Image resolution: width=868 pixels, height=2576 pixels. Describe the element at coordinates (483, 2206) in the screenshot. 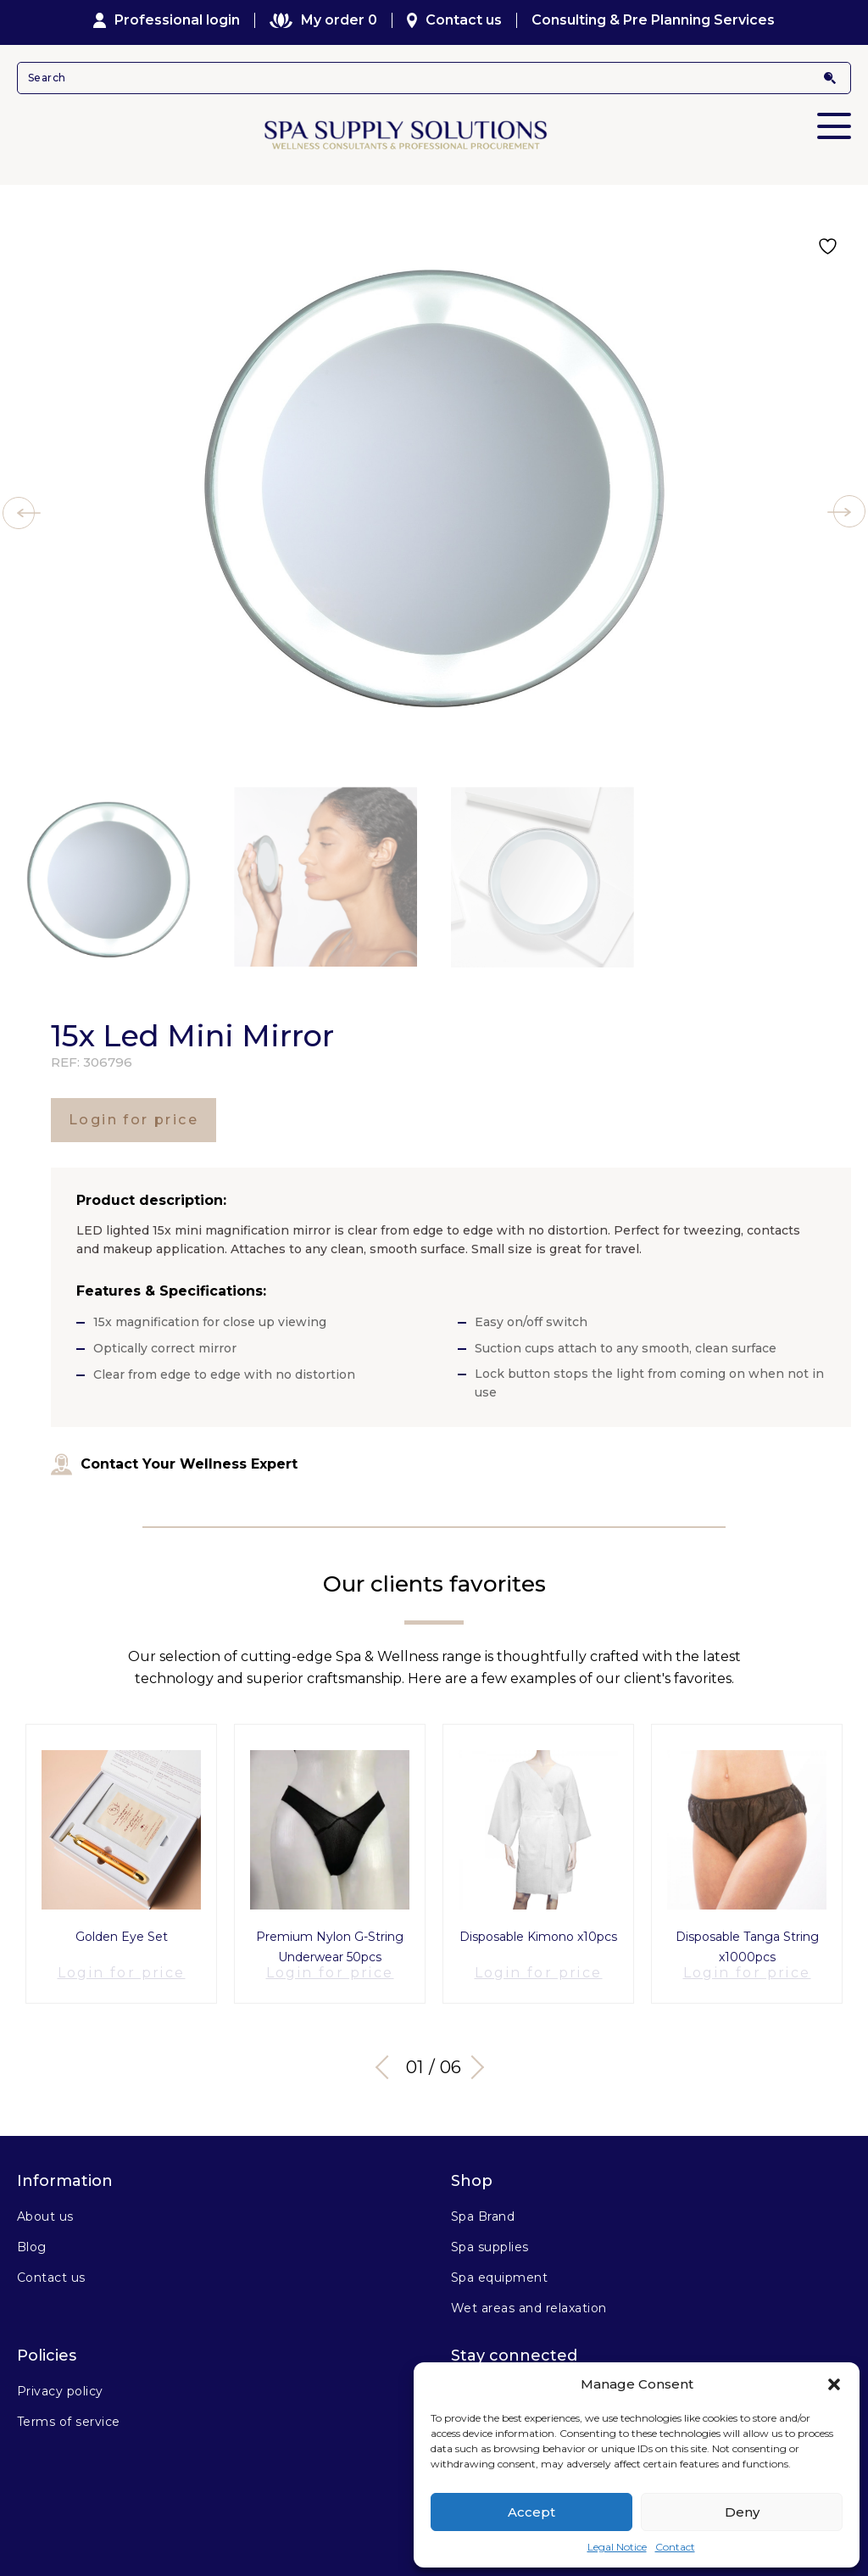

I see `Spa Brand` at that location.